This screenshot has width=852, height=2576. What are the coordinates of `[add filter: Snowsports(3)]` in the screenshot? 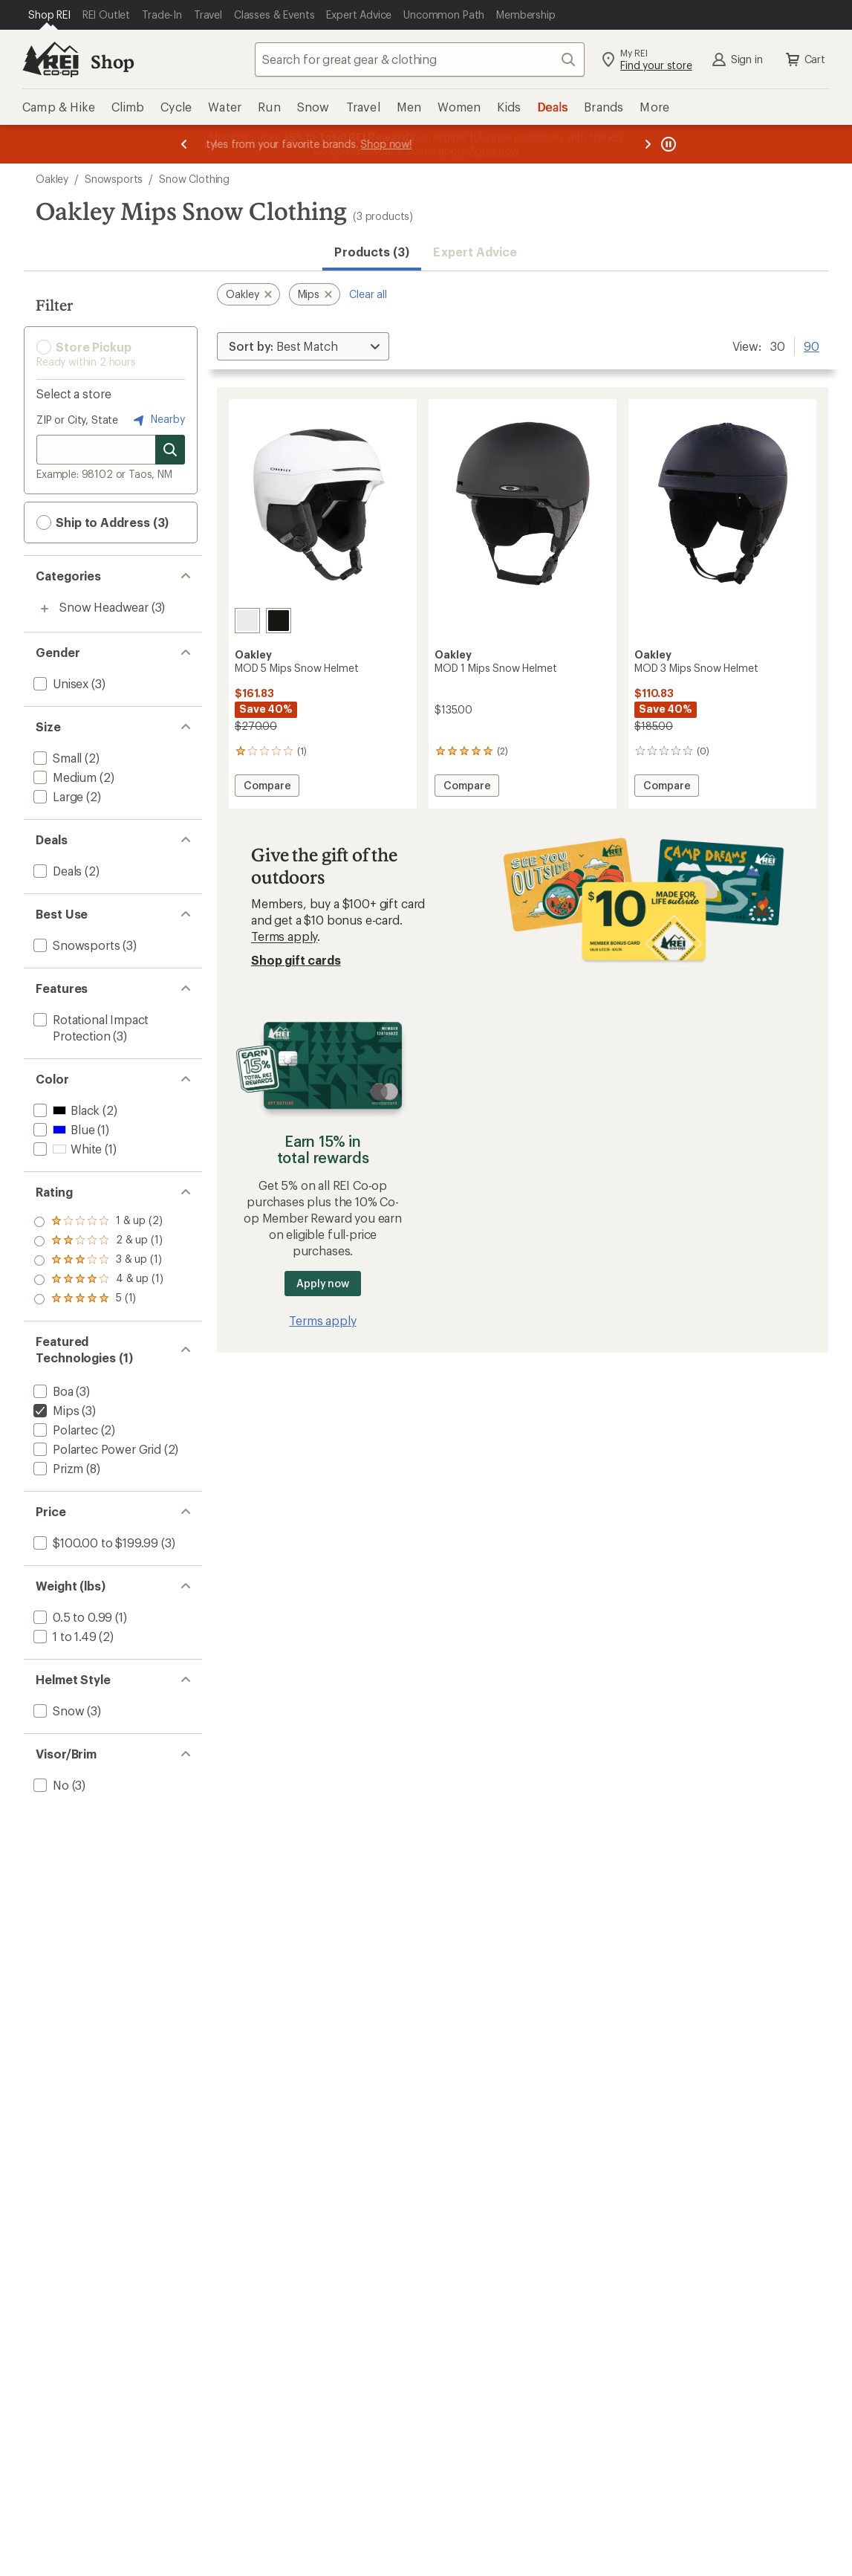 It's located at (75, 945).